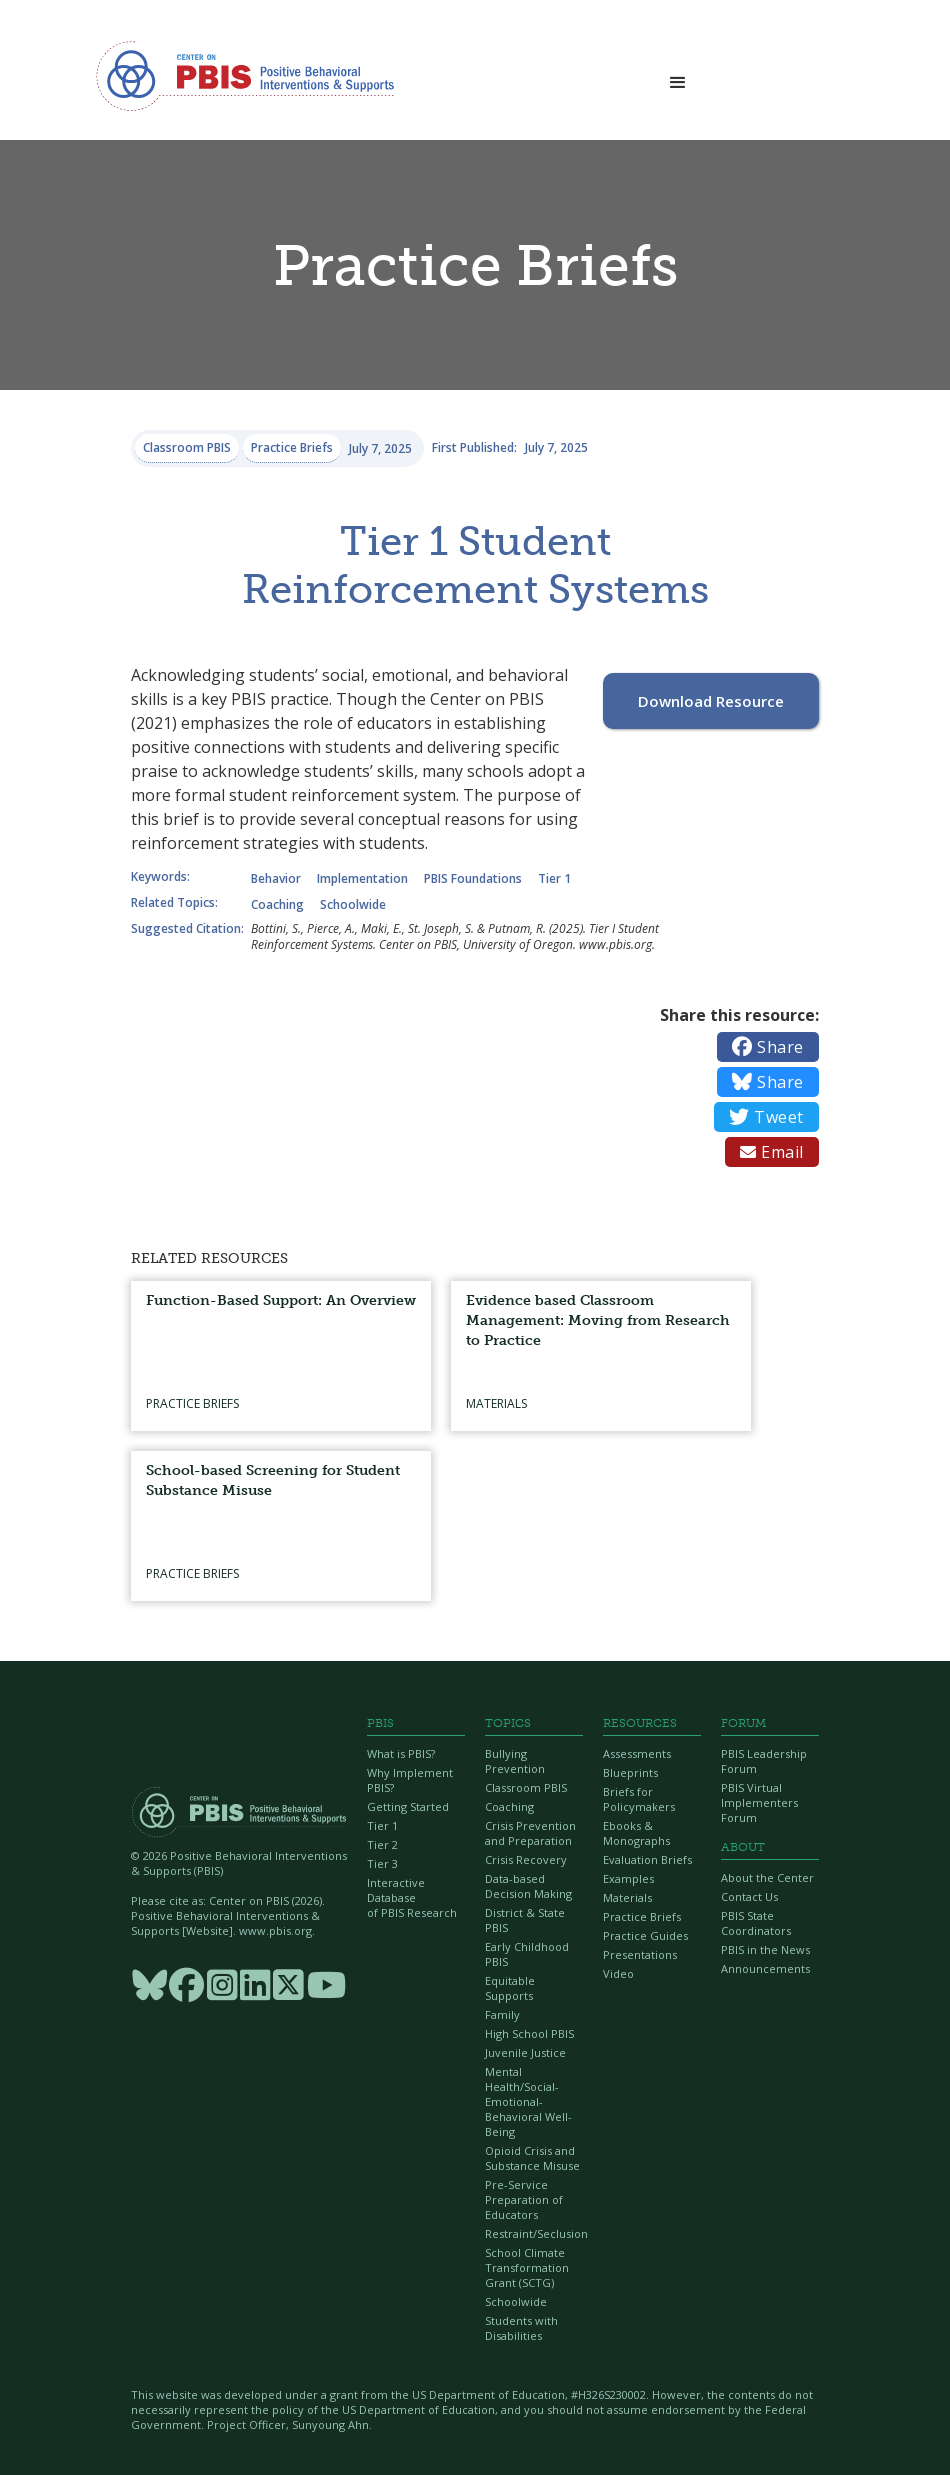 The width and height of the screenshot is (950, 2475). What do you see at coordinates (382, 1844) in the screenshot?
I see `Tier 2` at bounding box center [382, 1844].